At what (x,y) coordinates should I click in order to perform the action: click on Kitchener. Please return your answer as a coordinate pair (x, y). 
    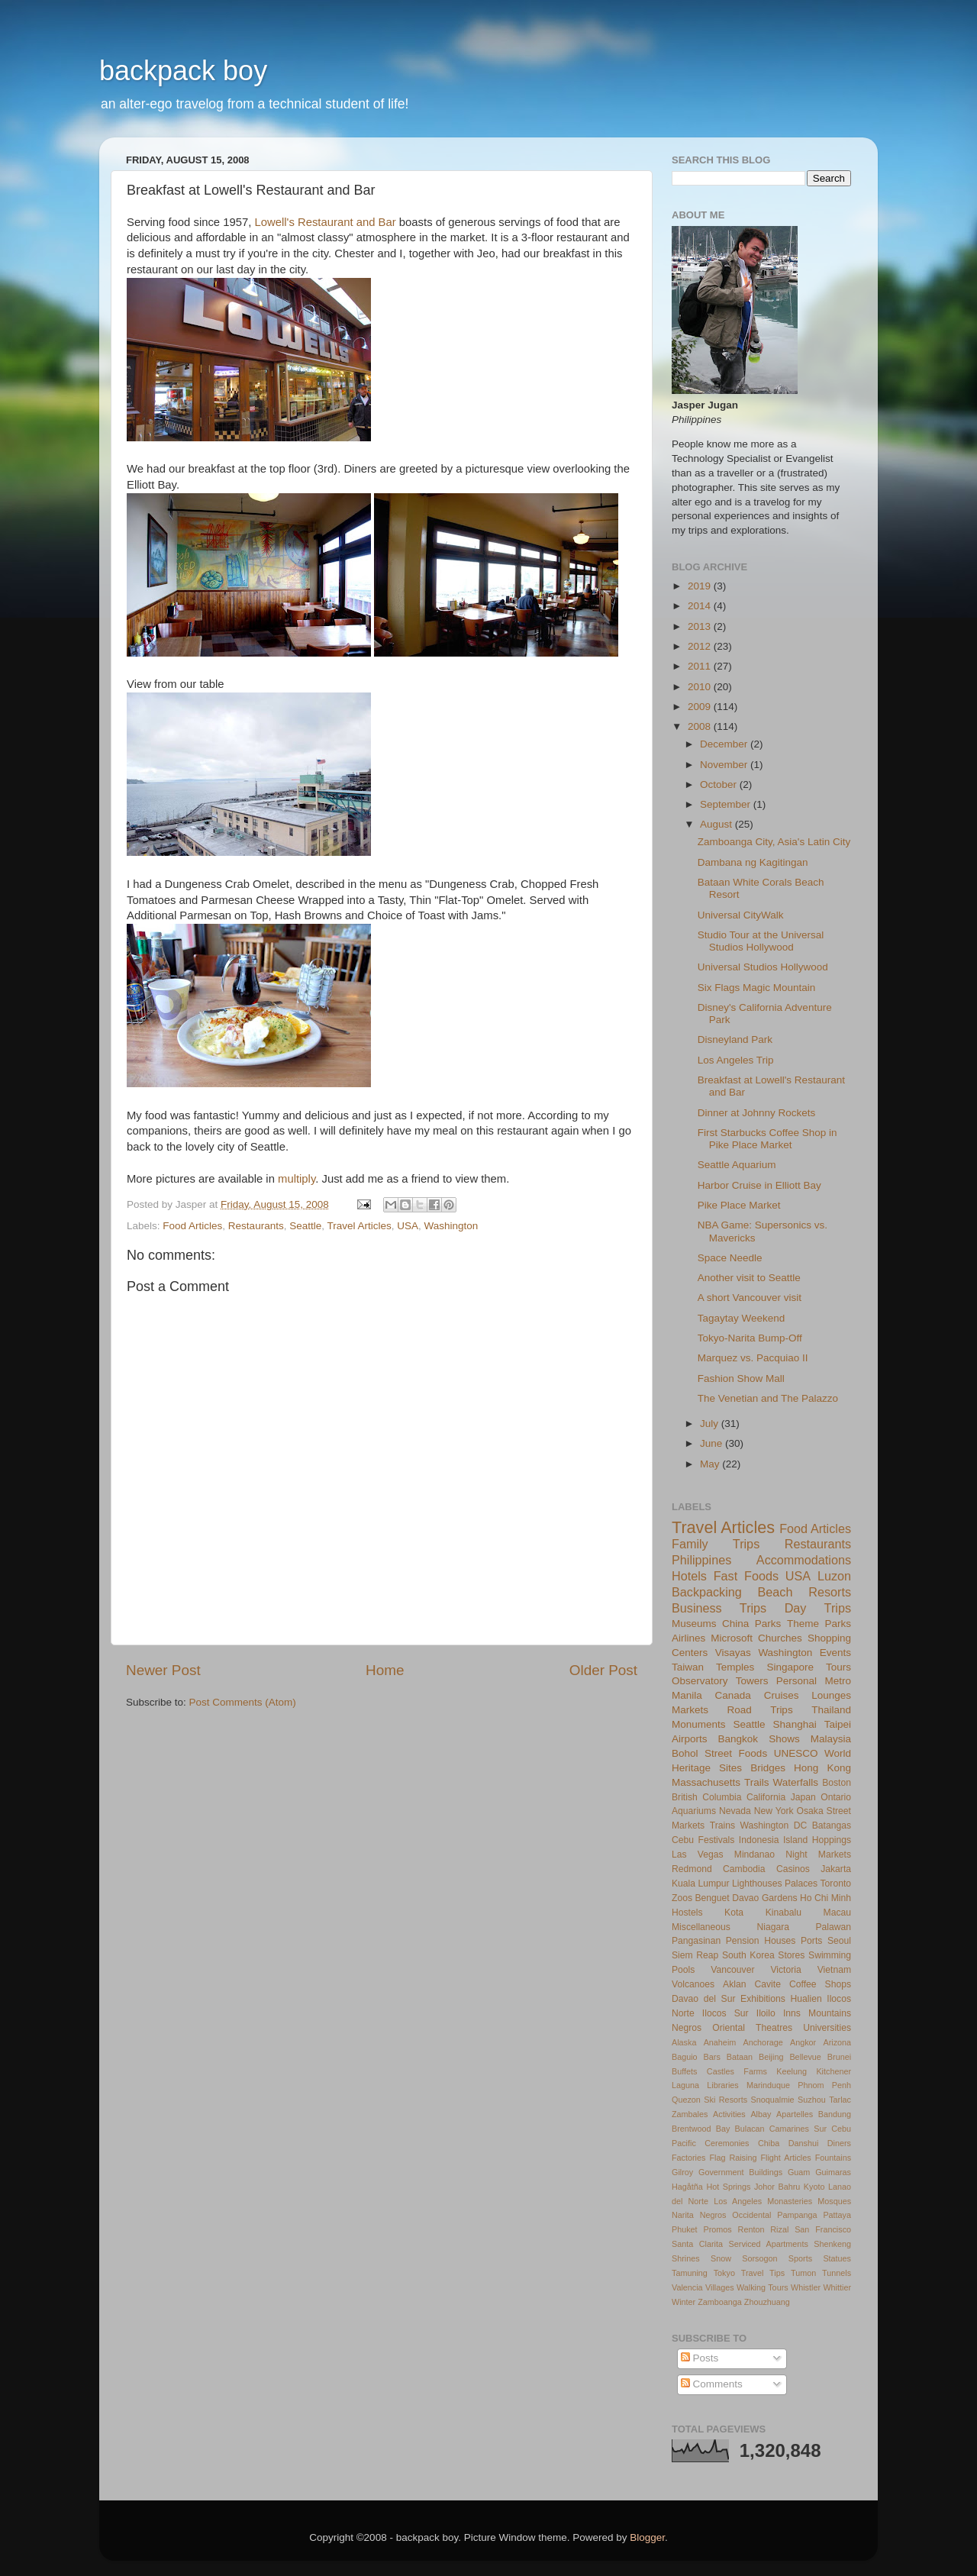
    Looking at the image, I should click on (833, 2071).